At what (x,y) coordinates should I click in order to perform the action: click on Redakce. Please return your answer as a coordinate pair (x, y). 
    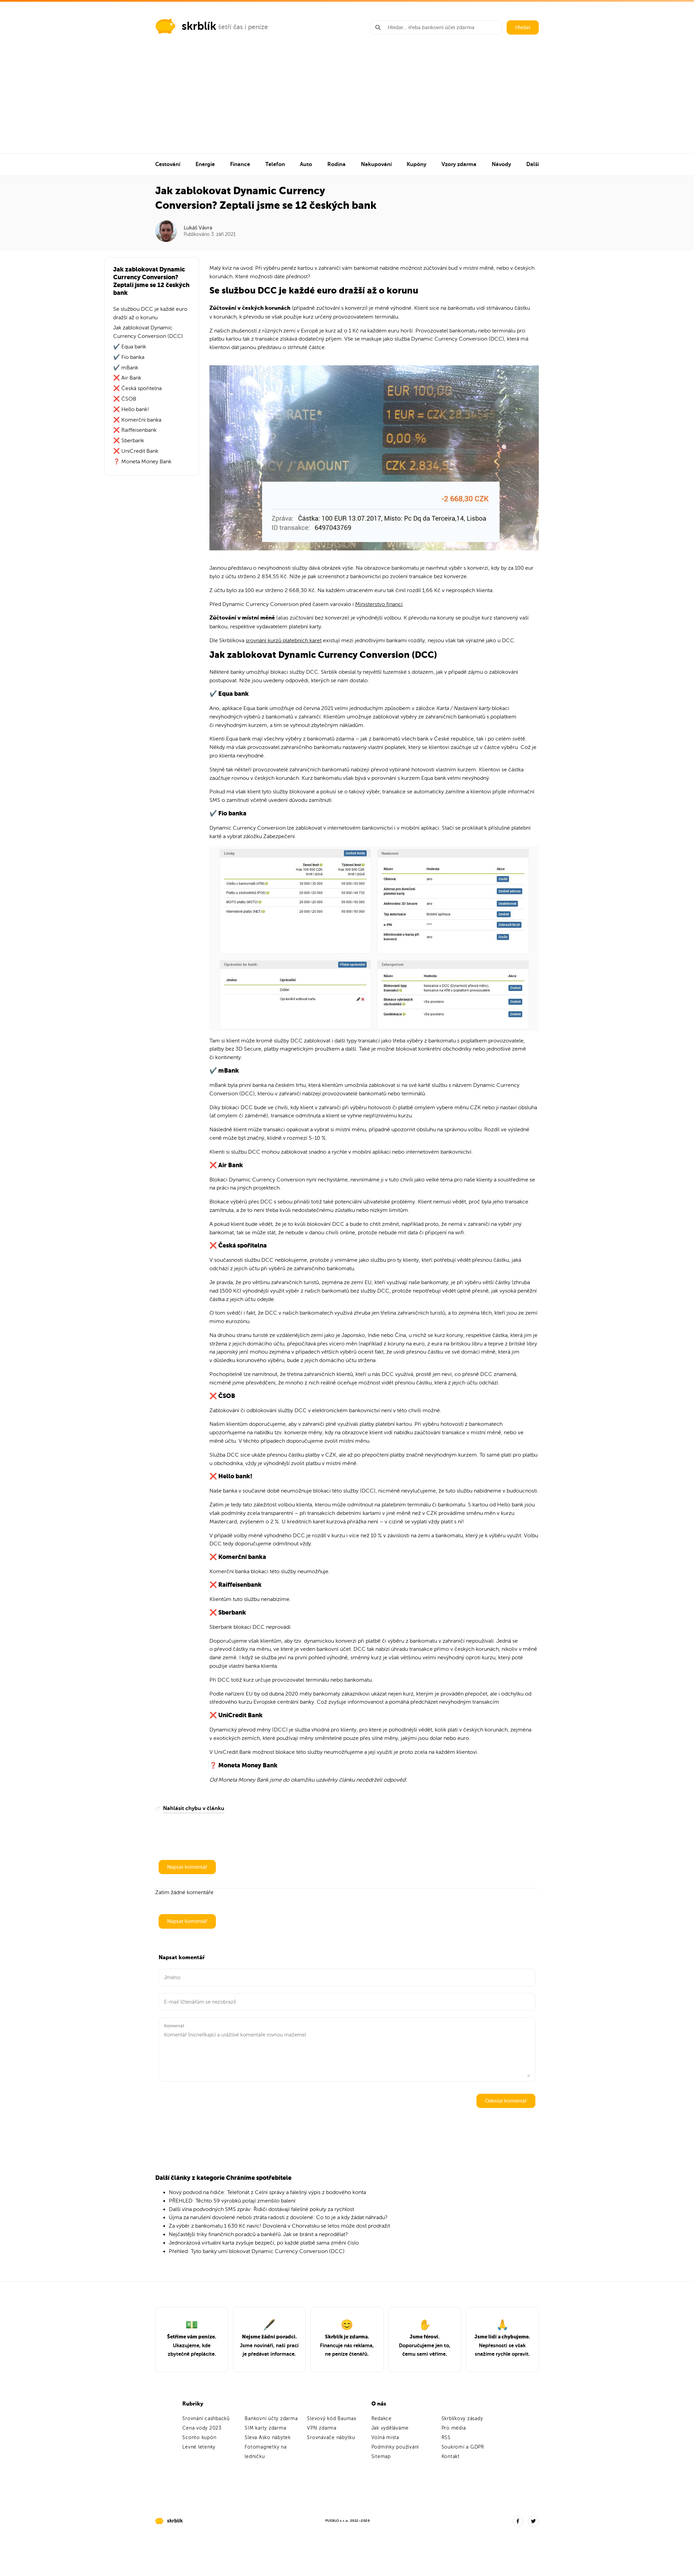
    Looking at the image, I should click on (381, 2418).